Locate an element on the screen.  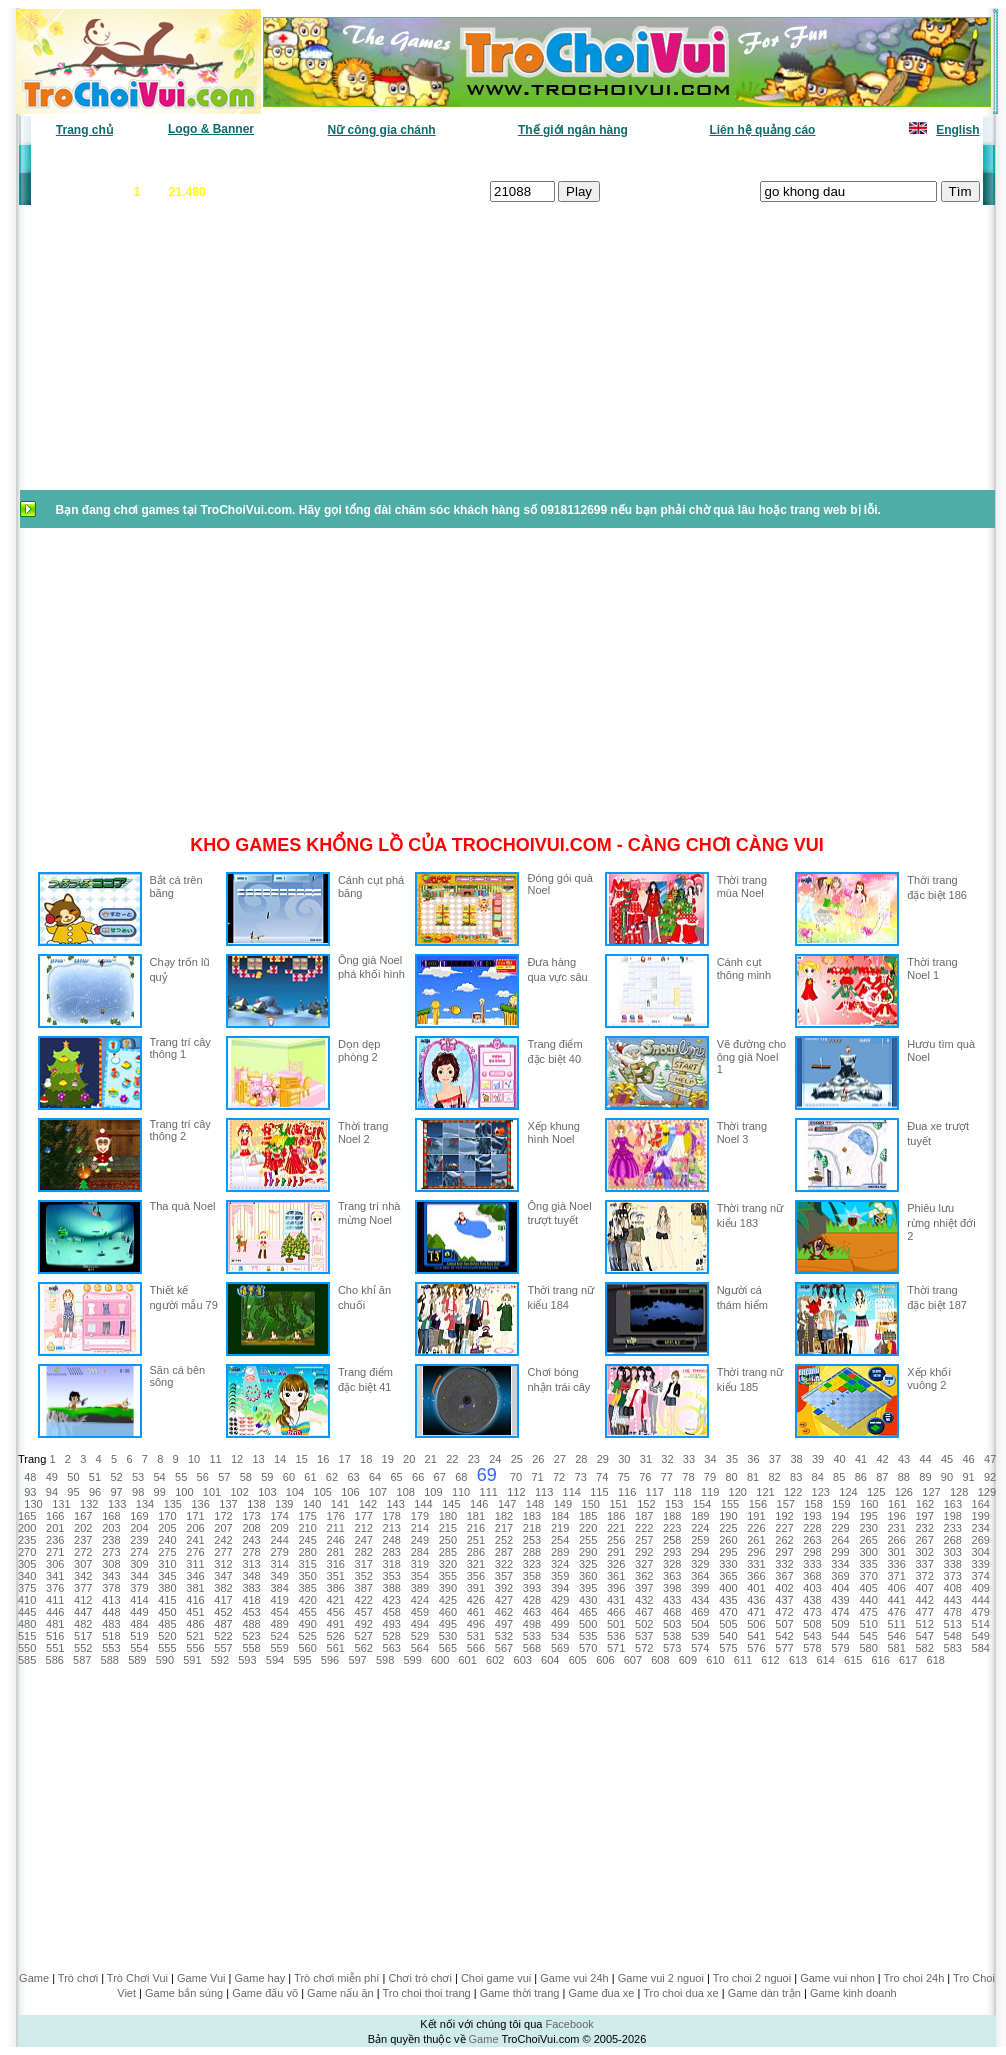
382 is located at coordinates (223, 1588).